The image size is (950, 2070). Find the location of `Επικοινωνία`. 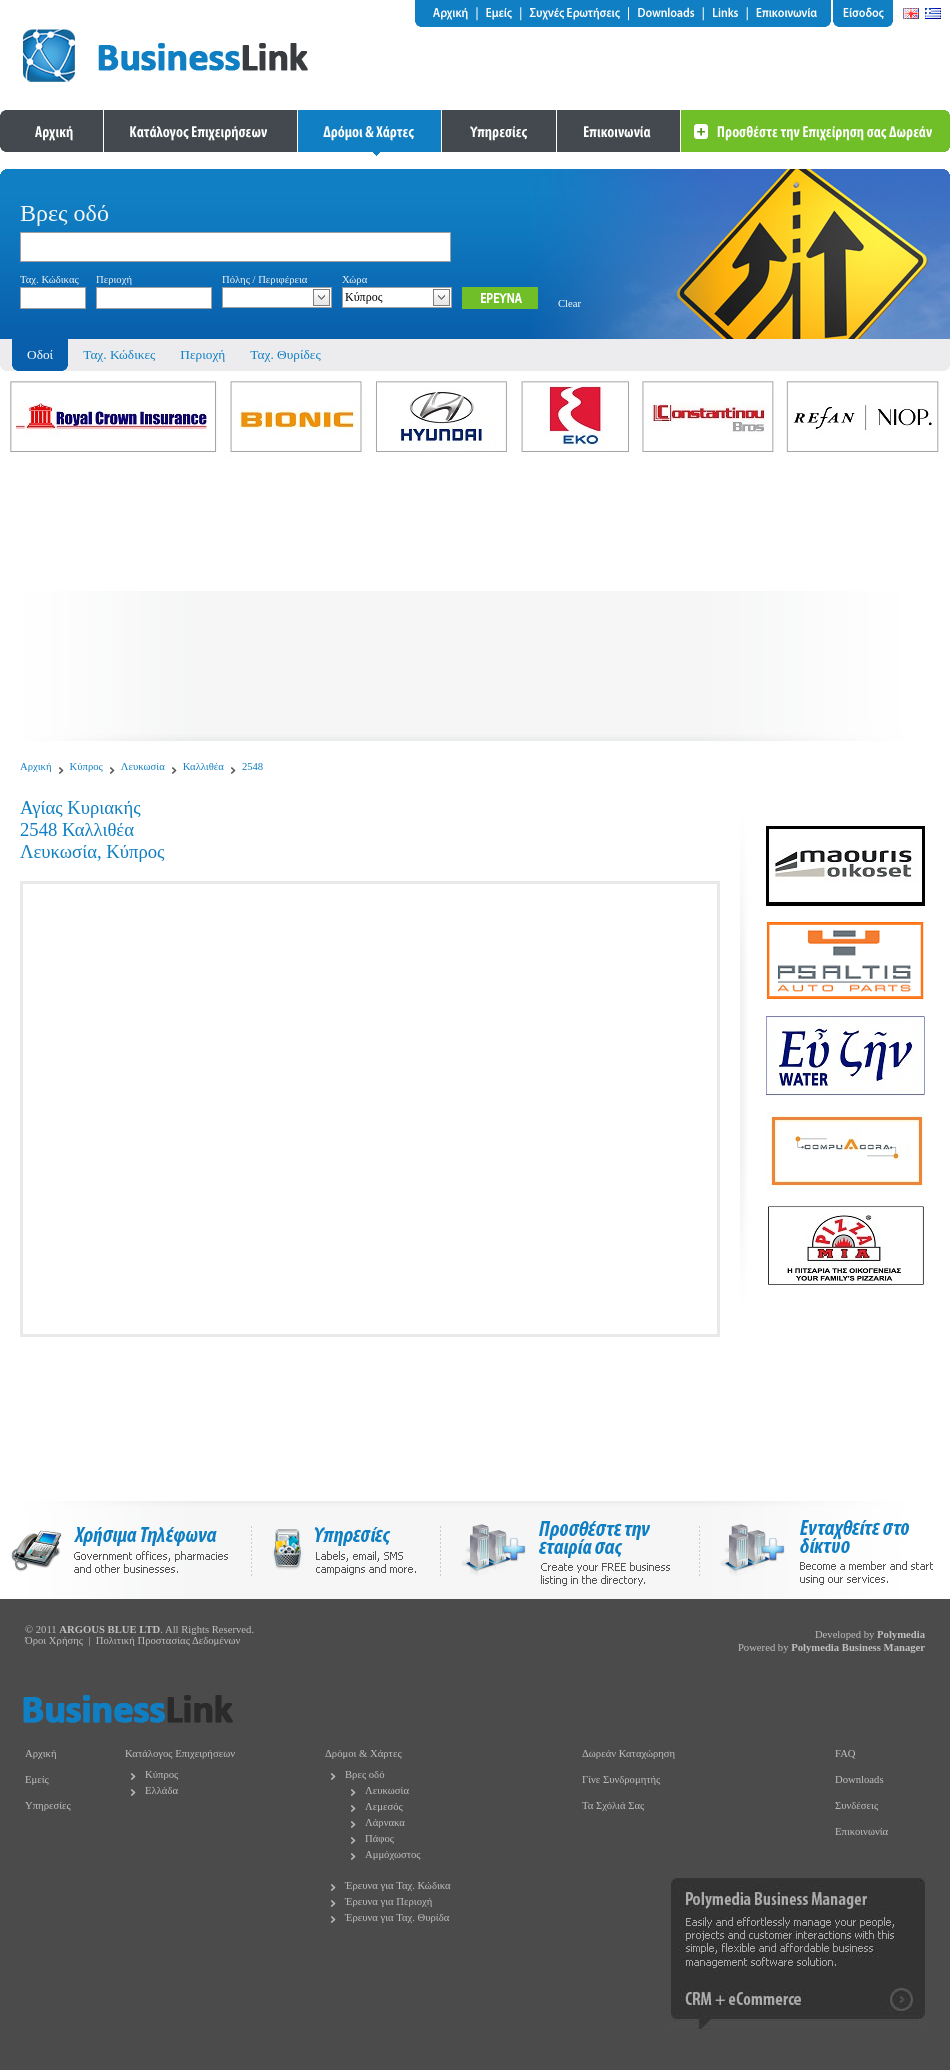

Επικοινωνία is located at coordinates (861, 1831).